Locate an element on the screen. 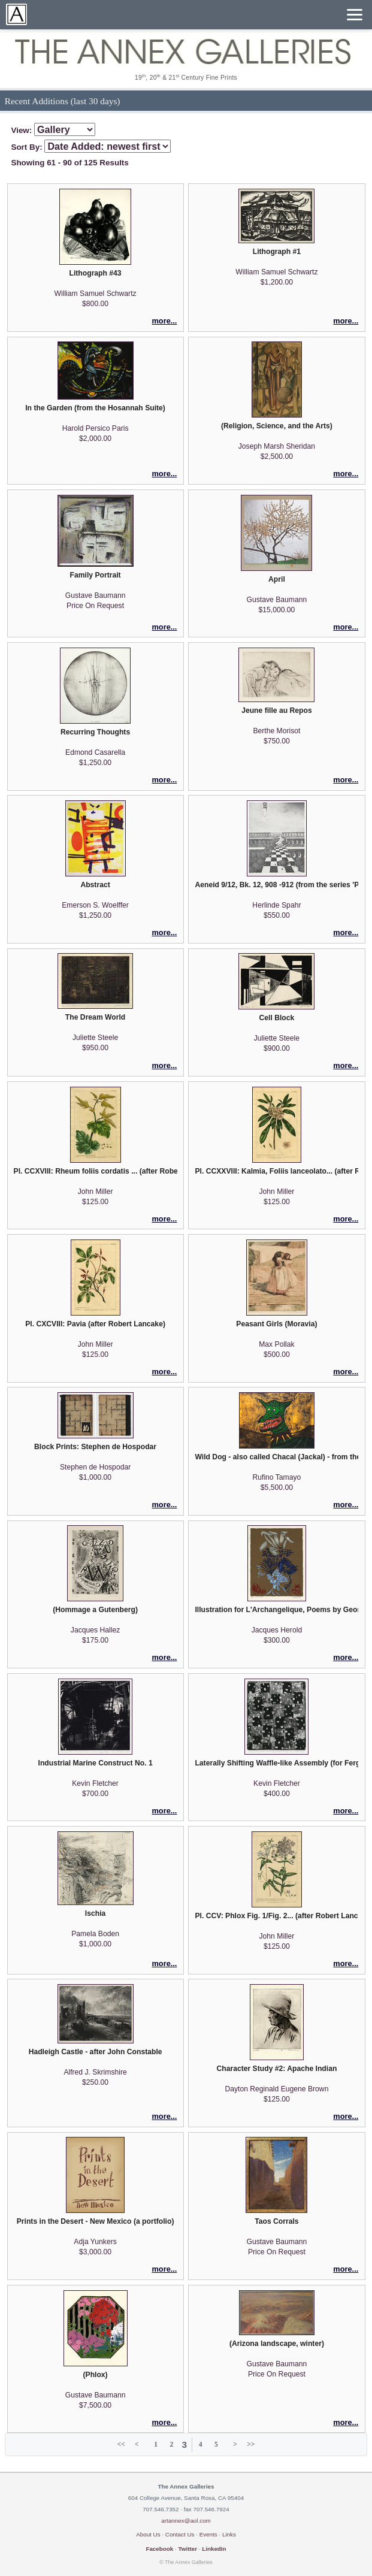 This screenshot has height=2576, width=372. Illustration for L'Archangelique, Poems by George Bataille is located at coordinates (276, 1610).